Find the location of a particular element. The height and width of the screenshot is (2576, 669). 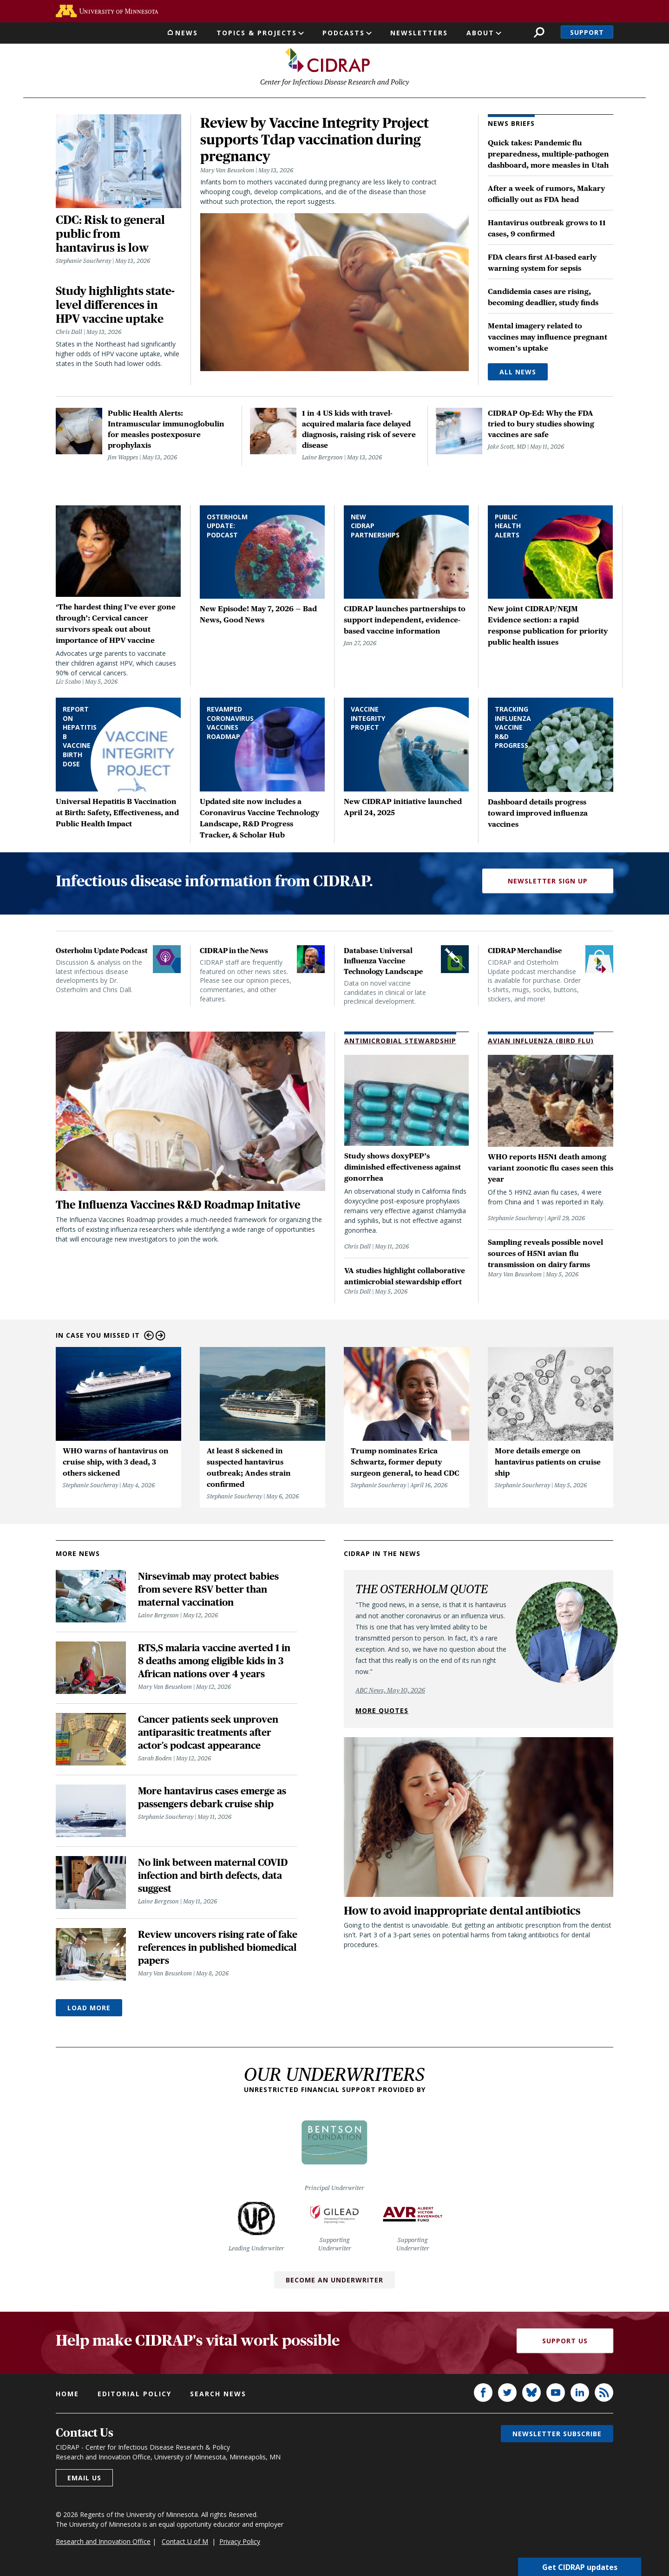

Contact U of M is located at coordinates (185, 2543).